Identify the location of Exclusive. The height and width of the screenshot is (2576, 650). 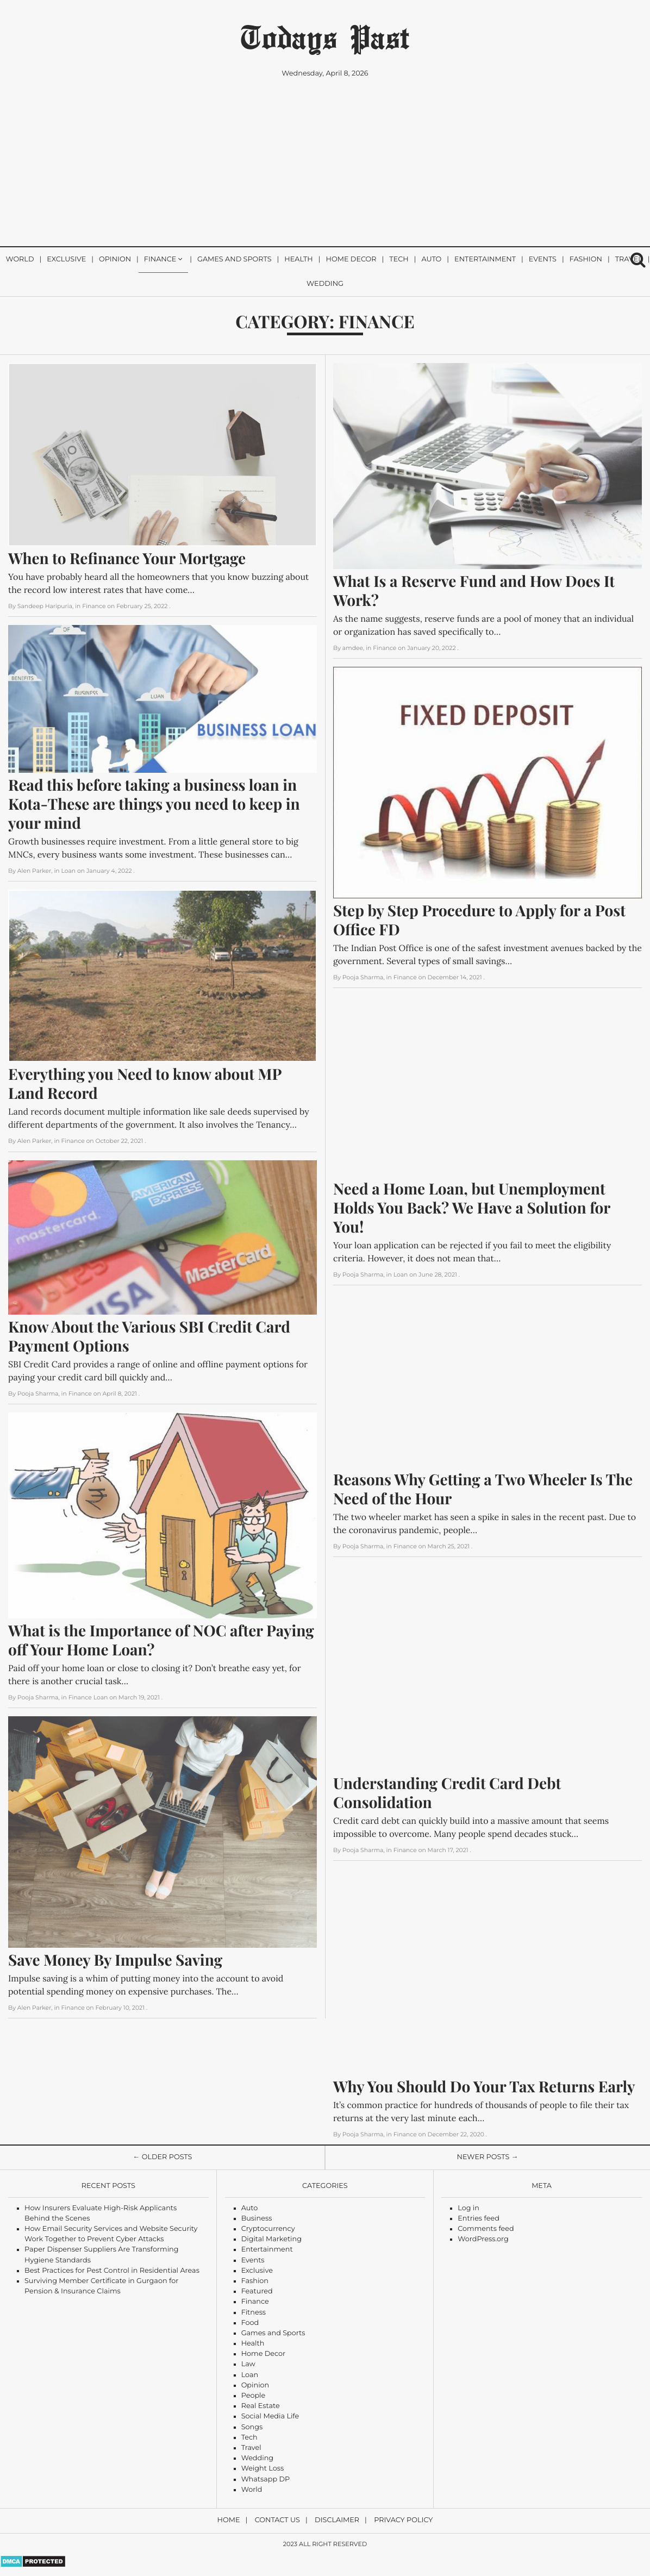
(66, 259).